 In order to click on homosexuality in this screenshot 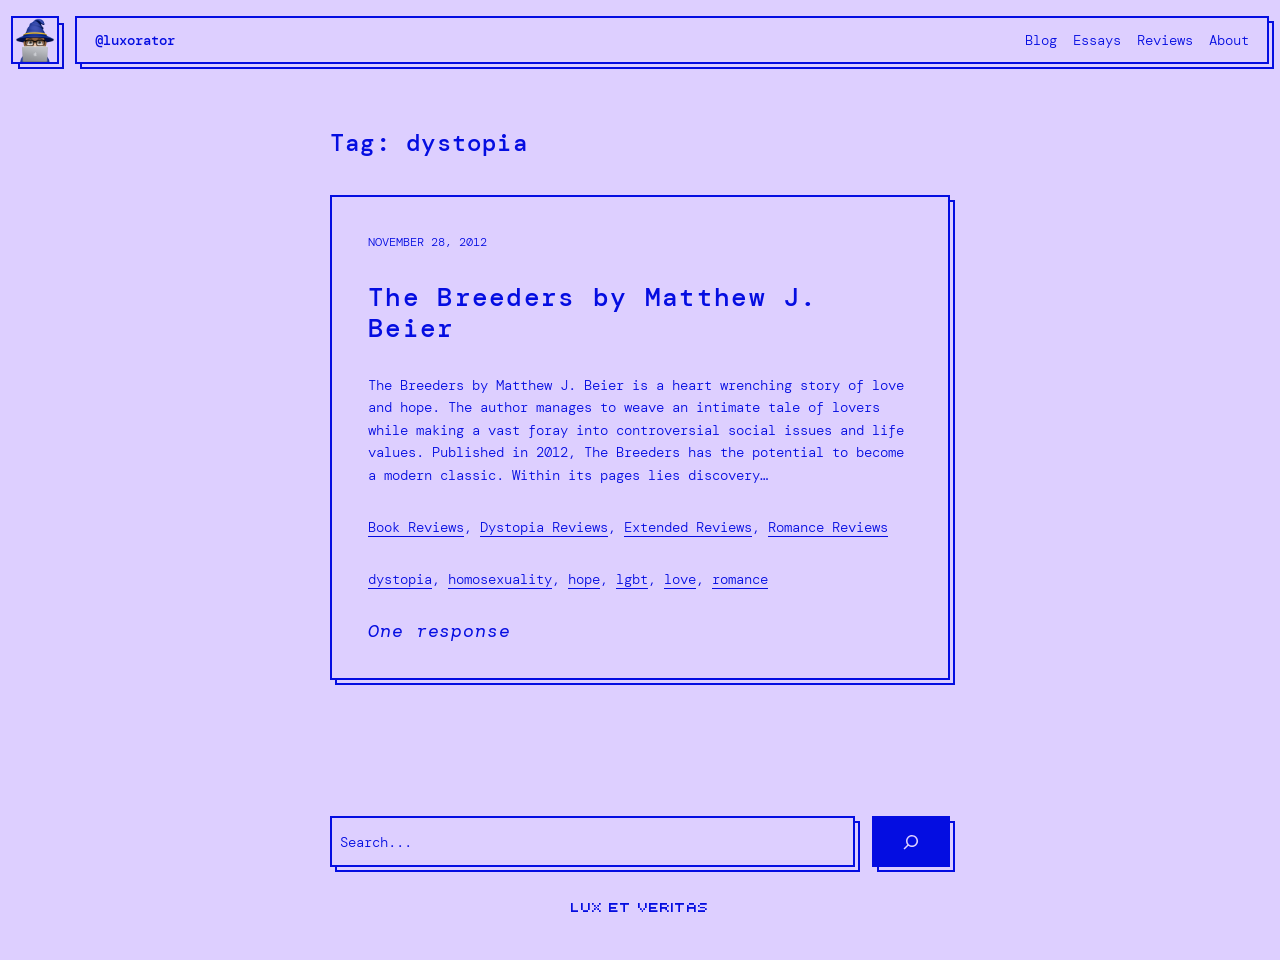, I will do `click(500, 579)`.